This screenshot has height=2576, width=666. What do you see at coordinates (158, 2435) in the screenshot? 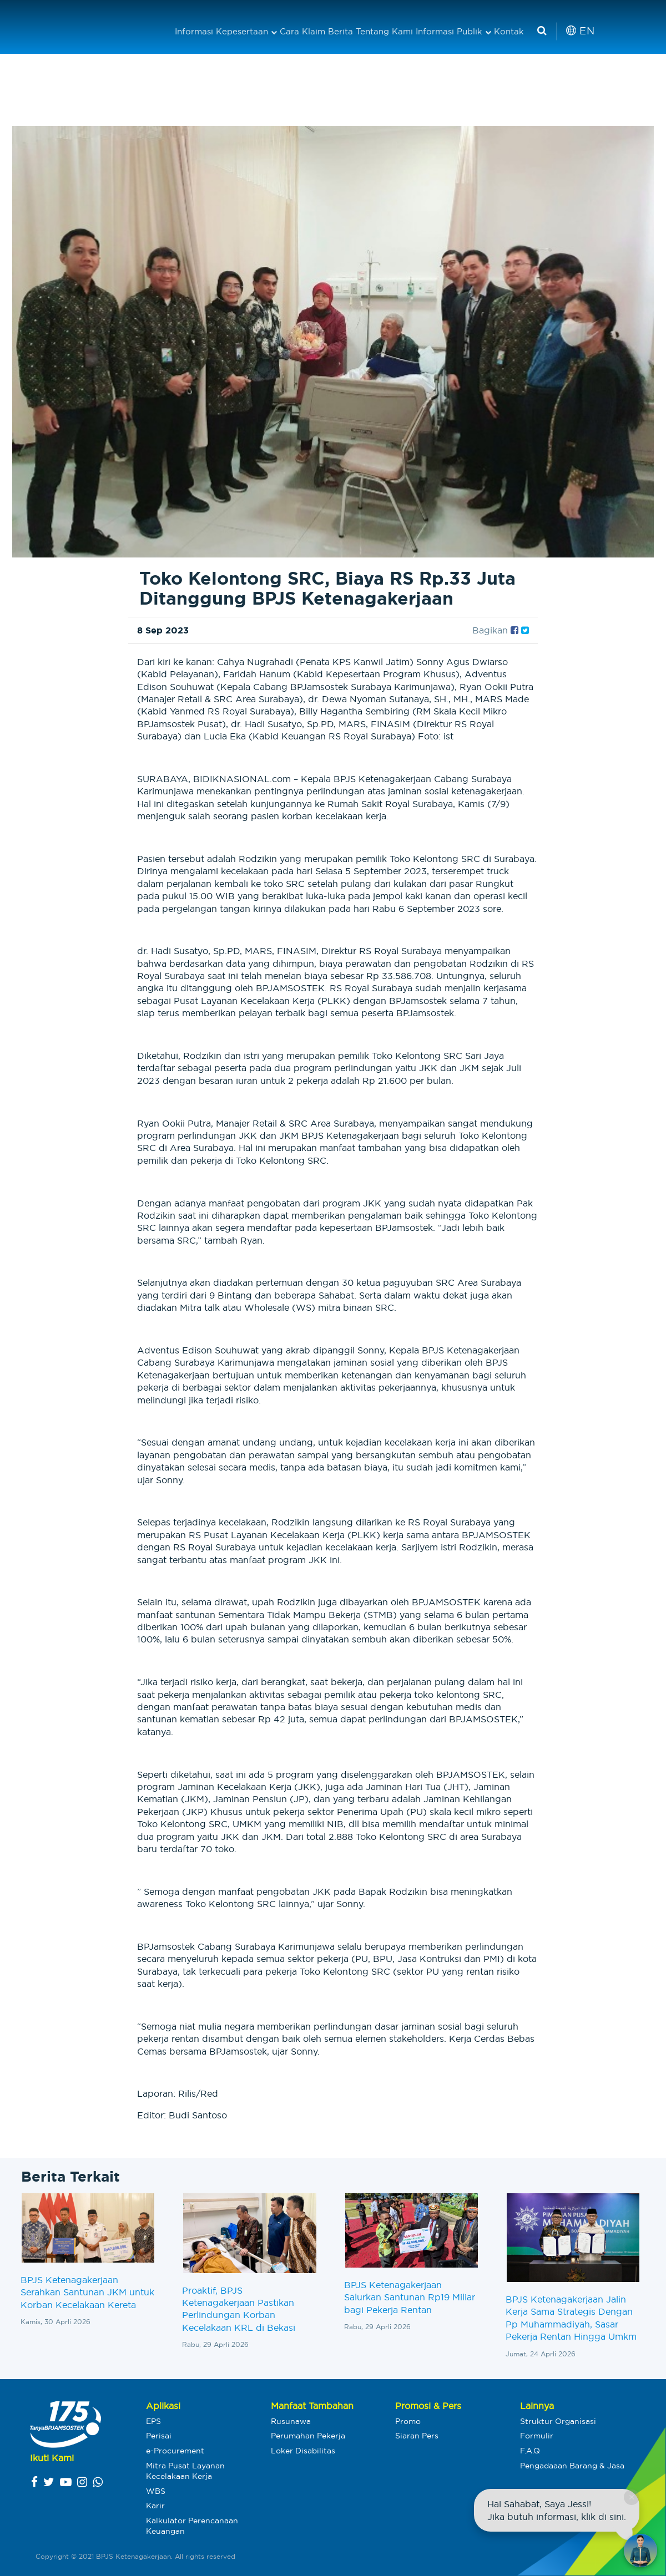
I see `Perisai` at bounding box center [158, 2435].